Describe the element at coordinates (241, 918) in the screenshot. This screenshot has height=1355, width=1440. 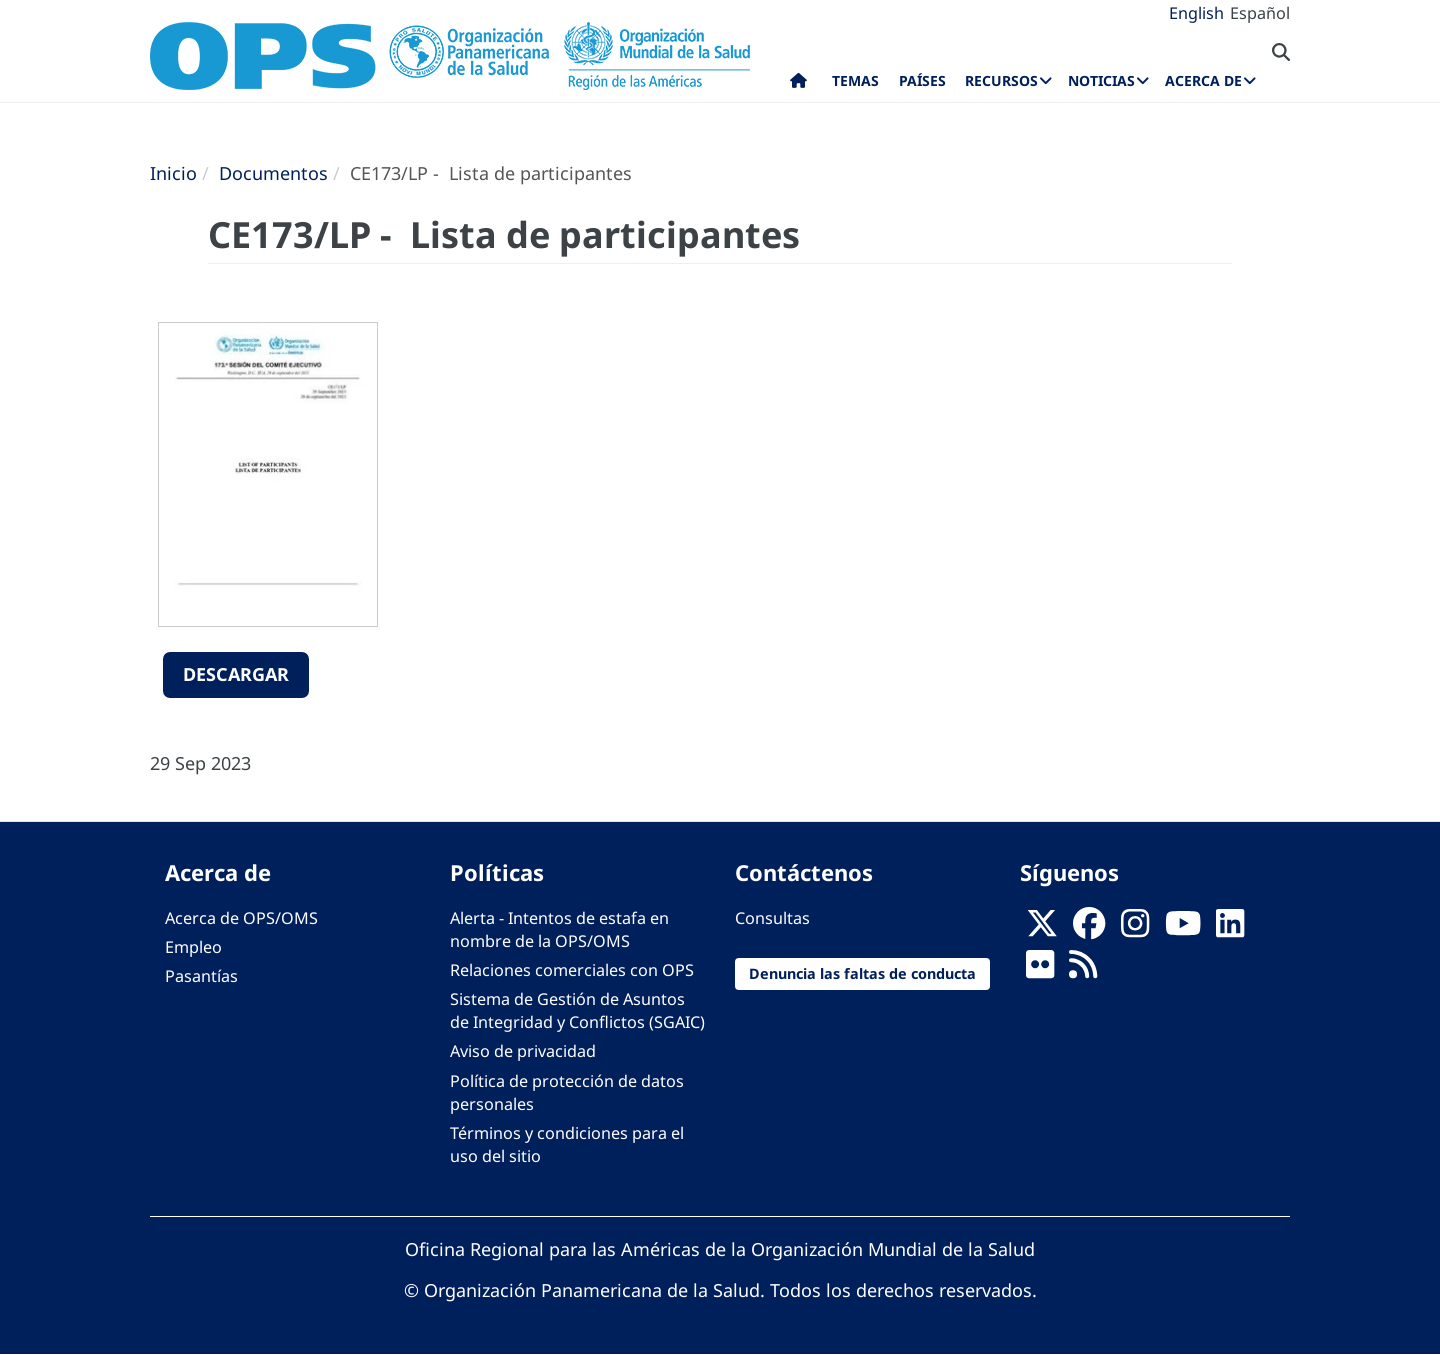
I see `Acerca de OPS/OMS` at that location.